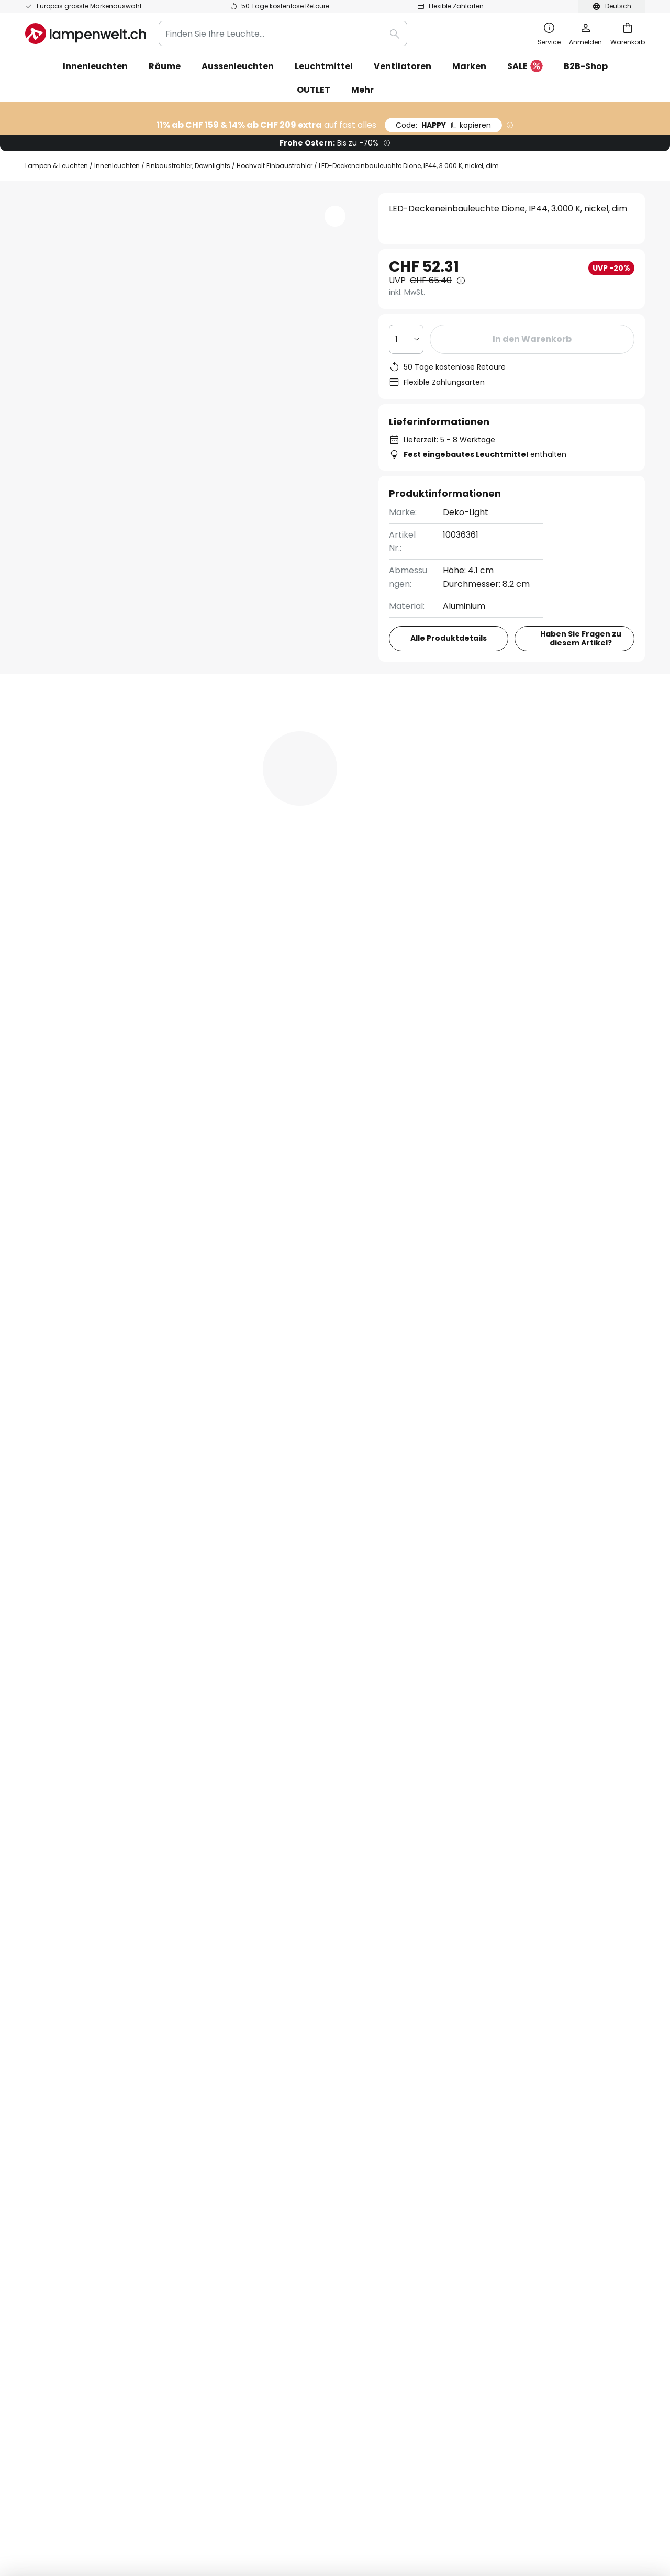 The width and height of the screenshot is (670, 2576). Describe the element at coordinates (274, 165) in the screenshot. I see `Hochvolt Einbaustrahler` at that location.